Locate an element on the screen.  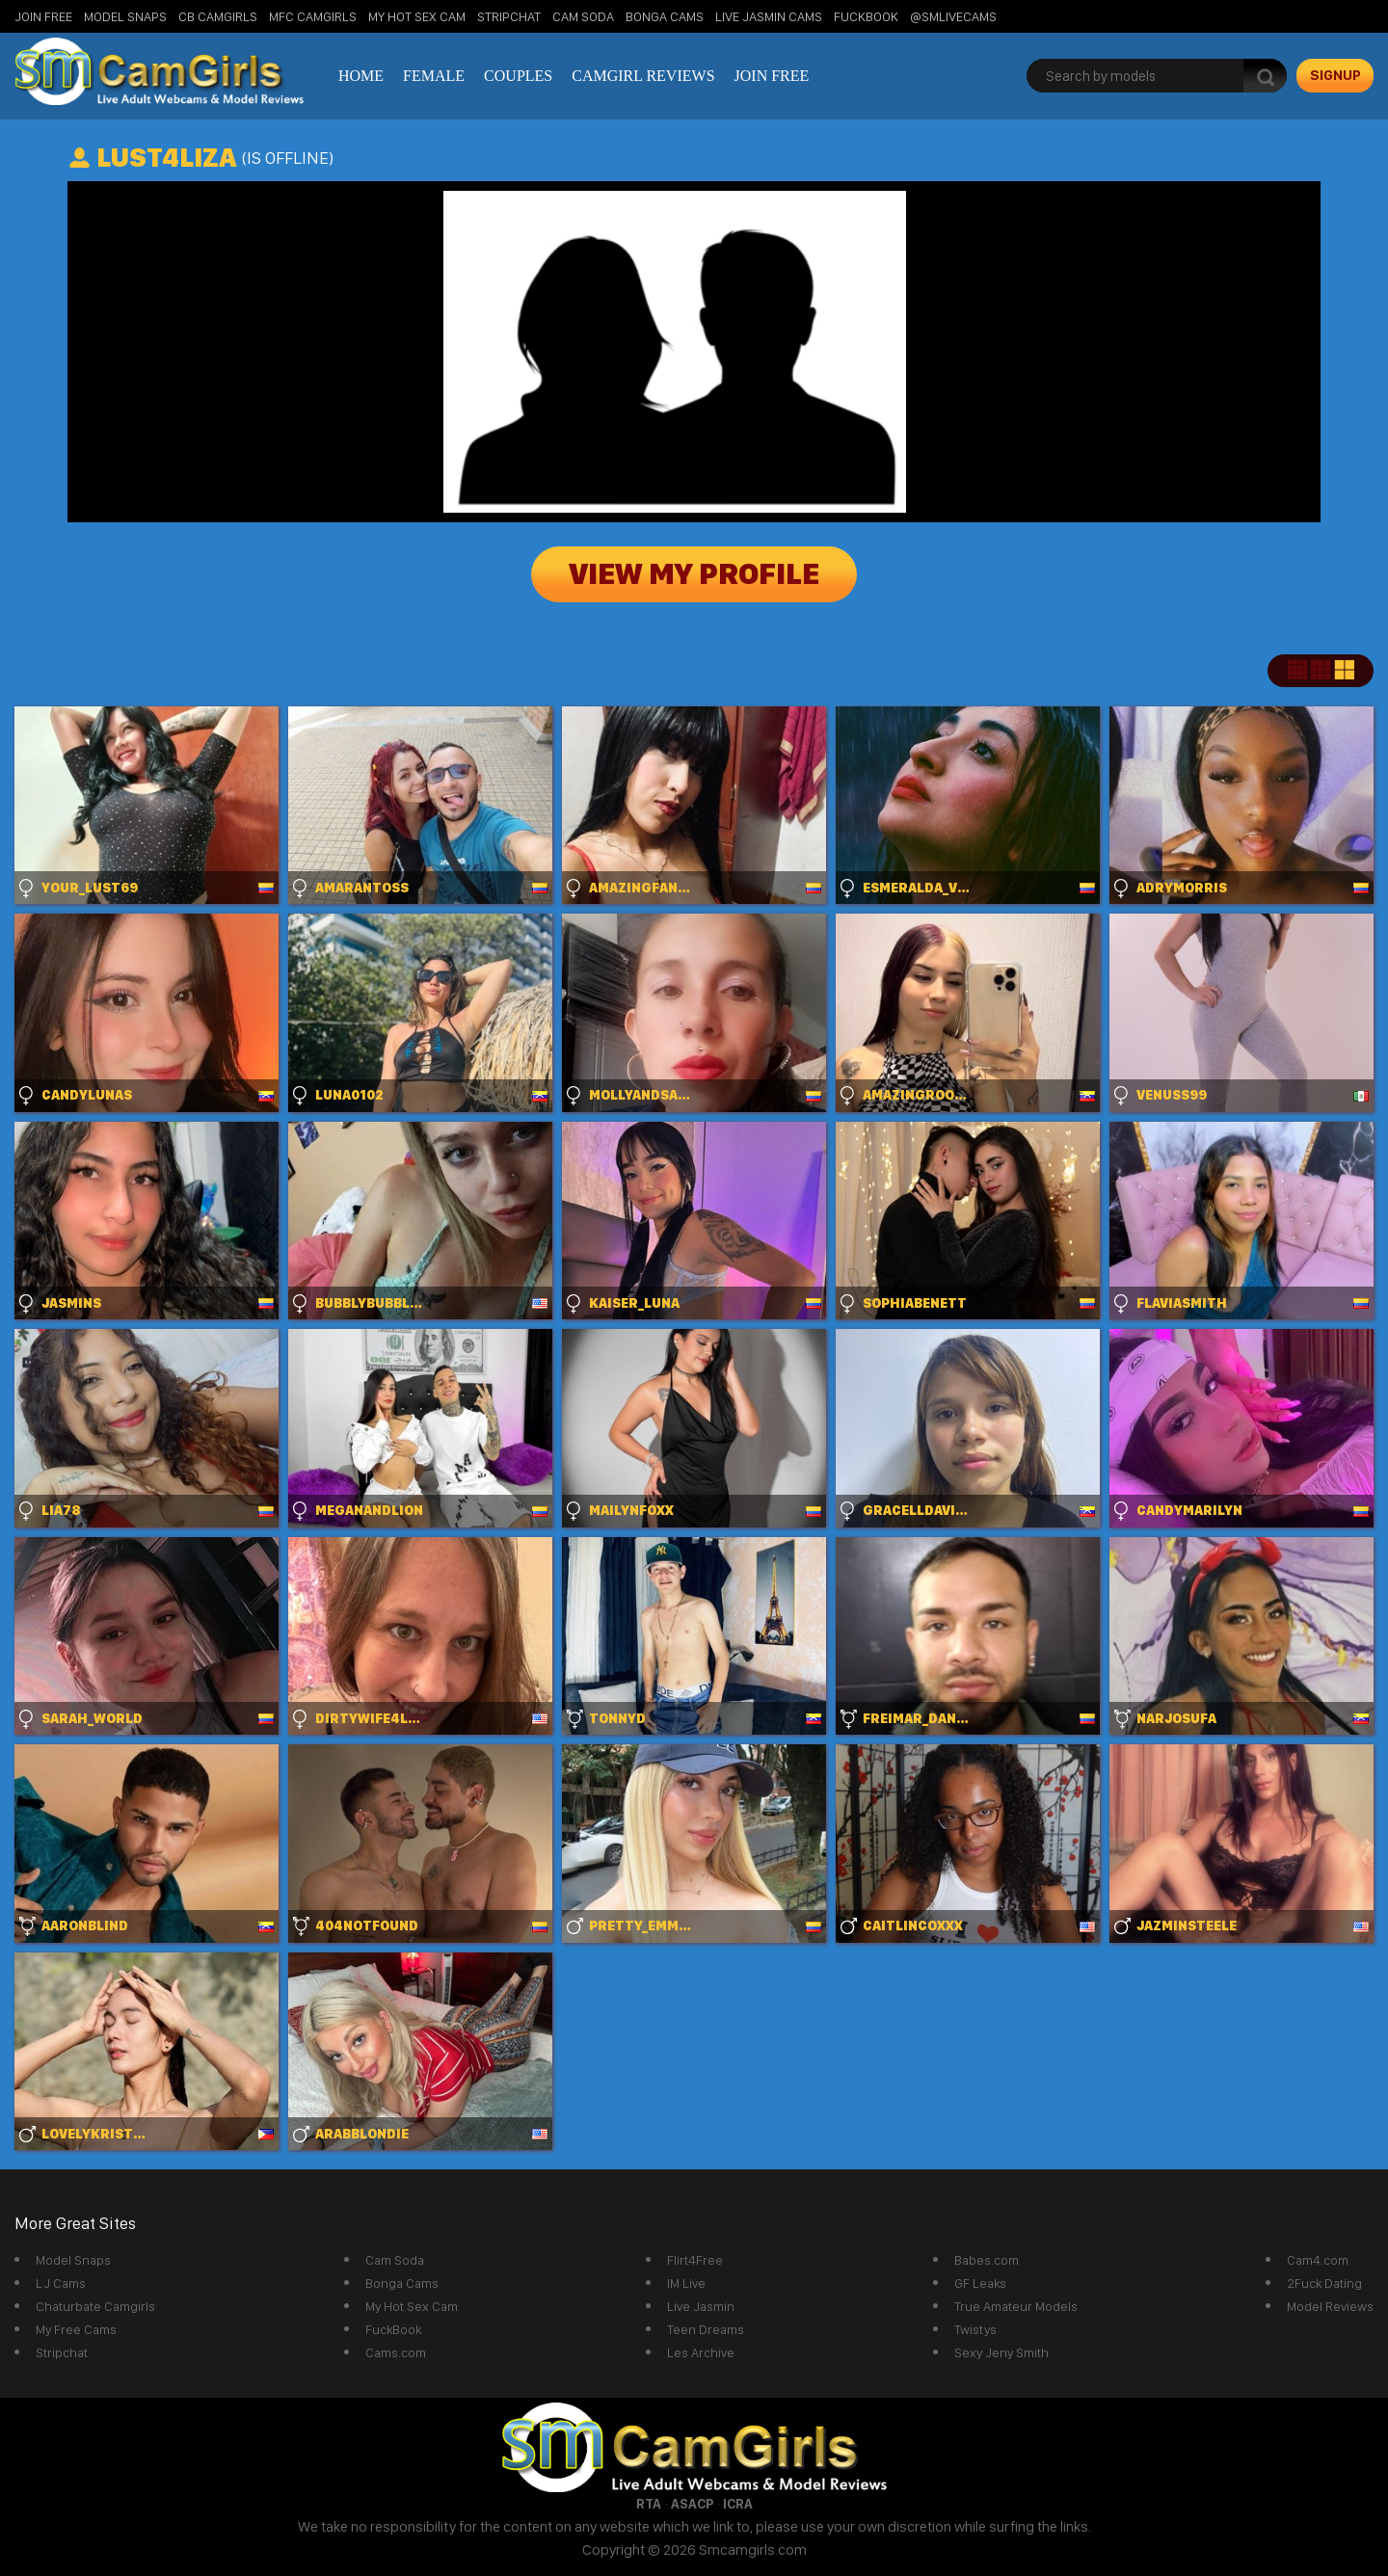
View My Profile is located at coordinates (694, 574).